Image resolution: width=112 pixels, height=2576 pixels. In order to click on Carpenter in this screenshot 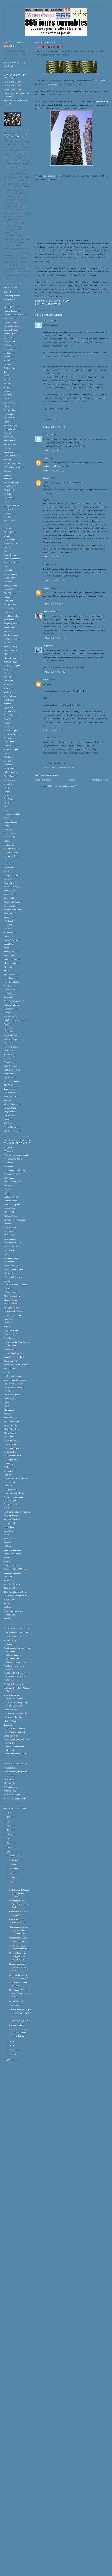, I will do `click(8, 764)`.